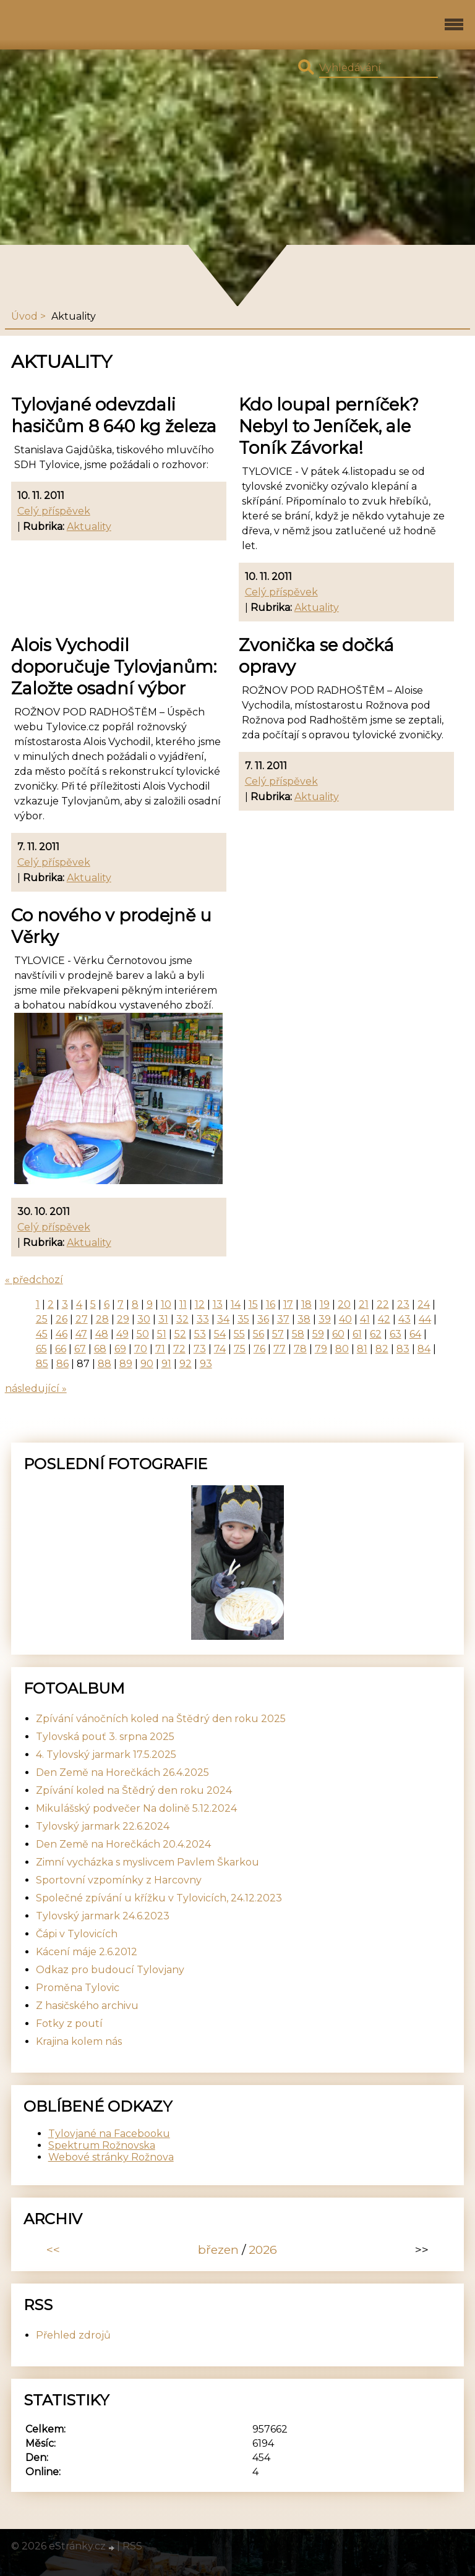 This screenshot has height=2576, width=475. What do you see at coordinates (236, 1304) in the screenshot?
I see `14` at bounding box center [236, 1304].